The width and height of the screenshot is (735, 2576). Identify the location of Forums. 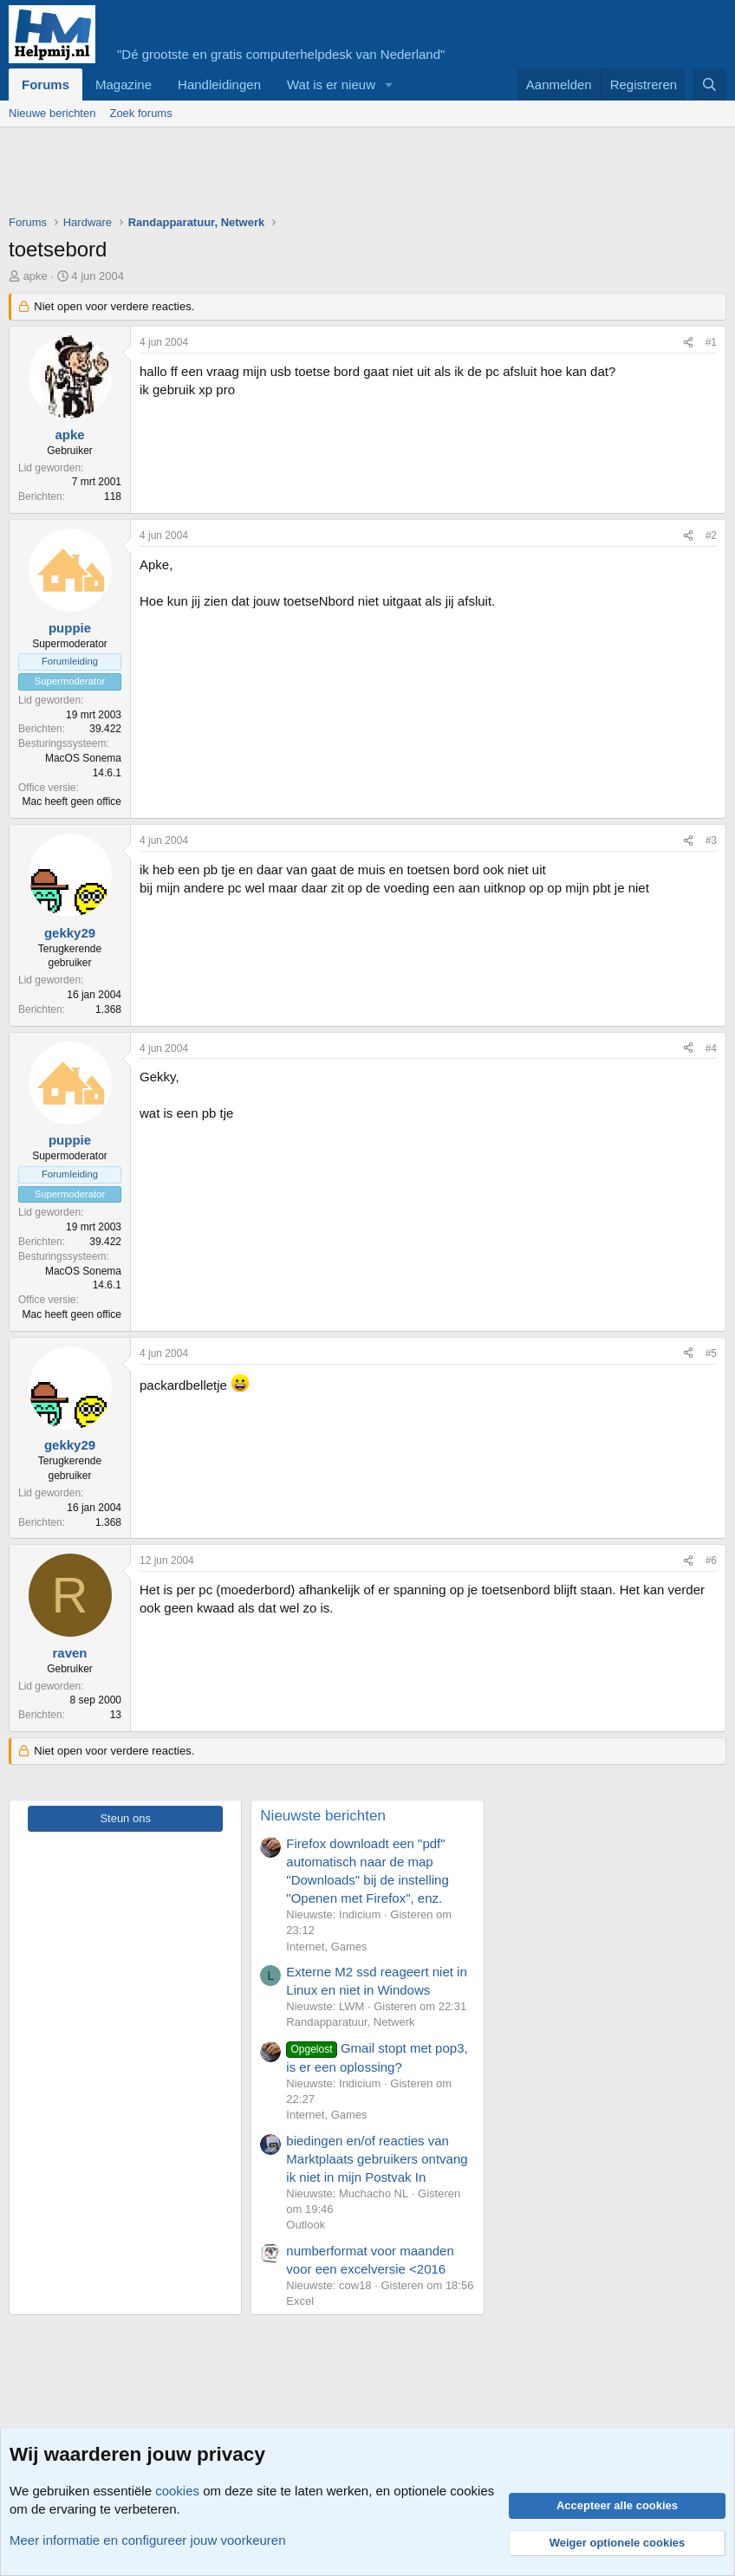
(45, 84).